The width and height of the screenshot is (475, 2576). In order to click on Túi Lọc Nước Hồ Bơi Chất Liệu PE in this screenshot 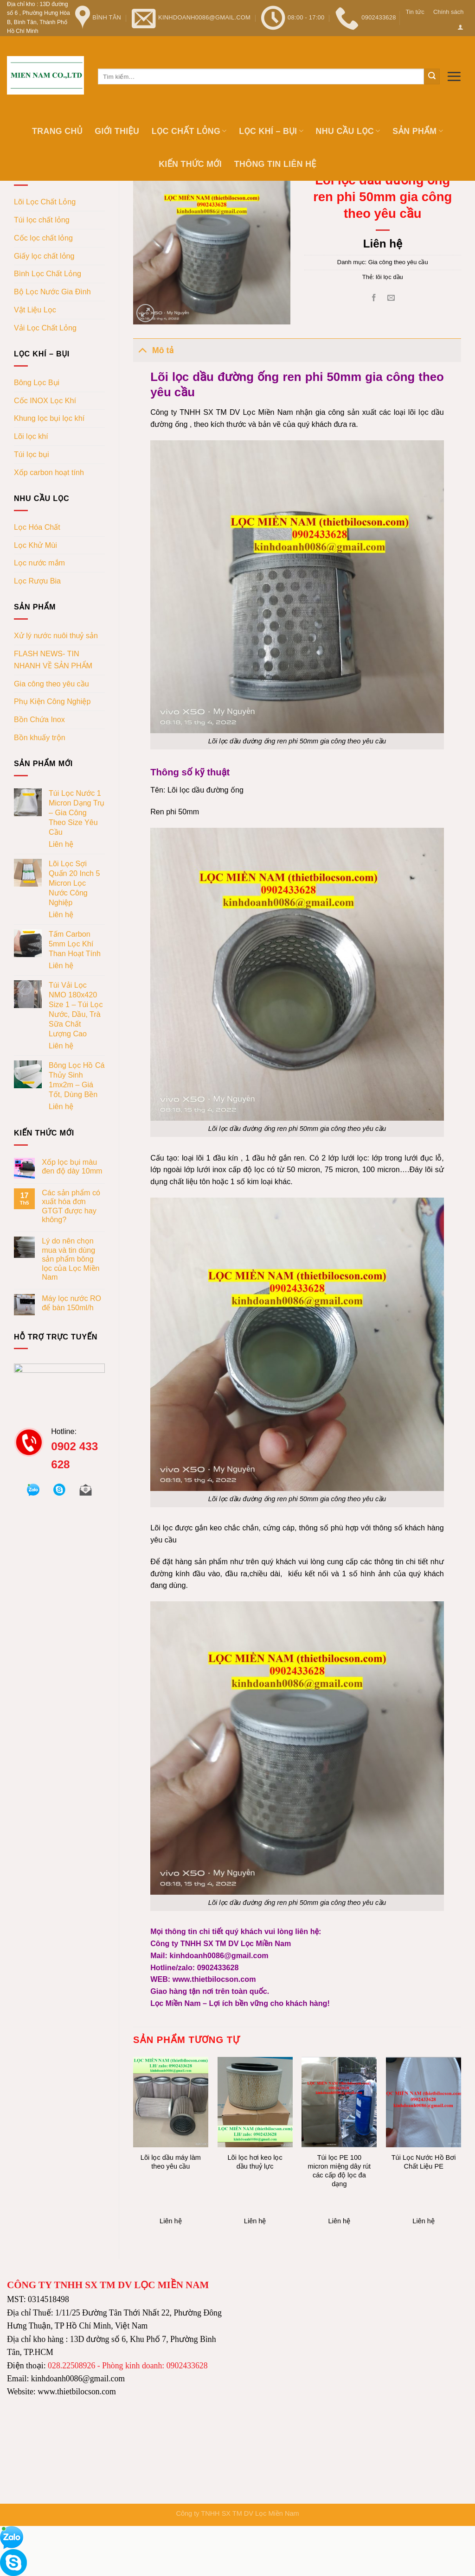, I will do `click(424, 2162)`.